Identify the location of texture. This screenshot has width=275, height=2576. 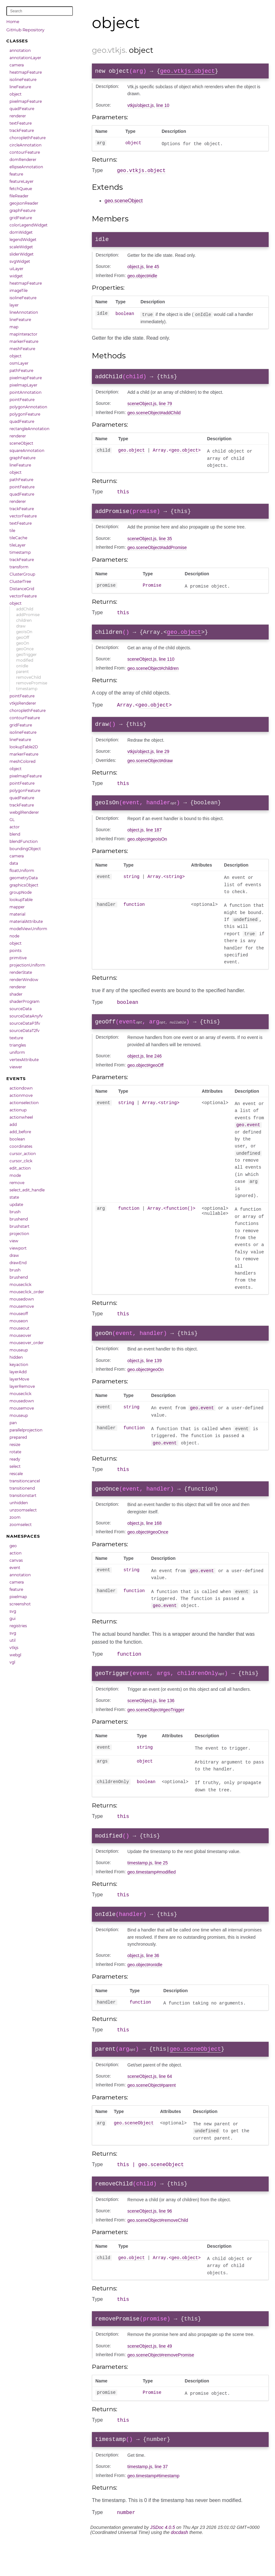
(16, 1037).